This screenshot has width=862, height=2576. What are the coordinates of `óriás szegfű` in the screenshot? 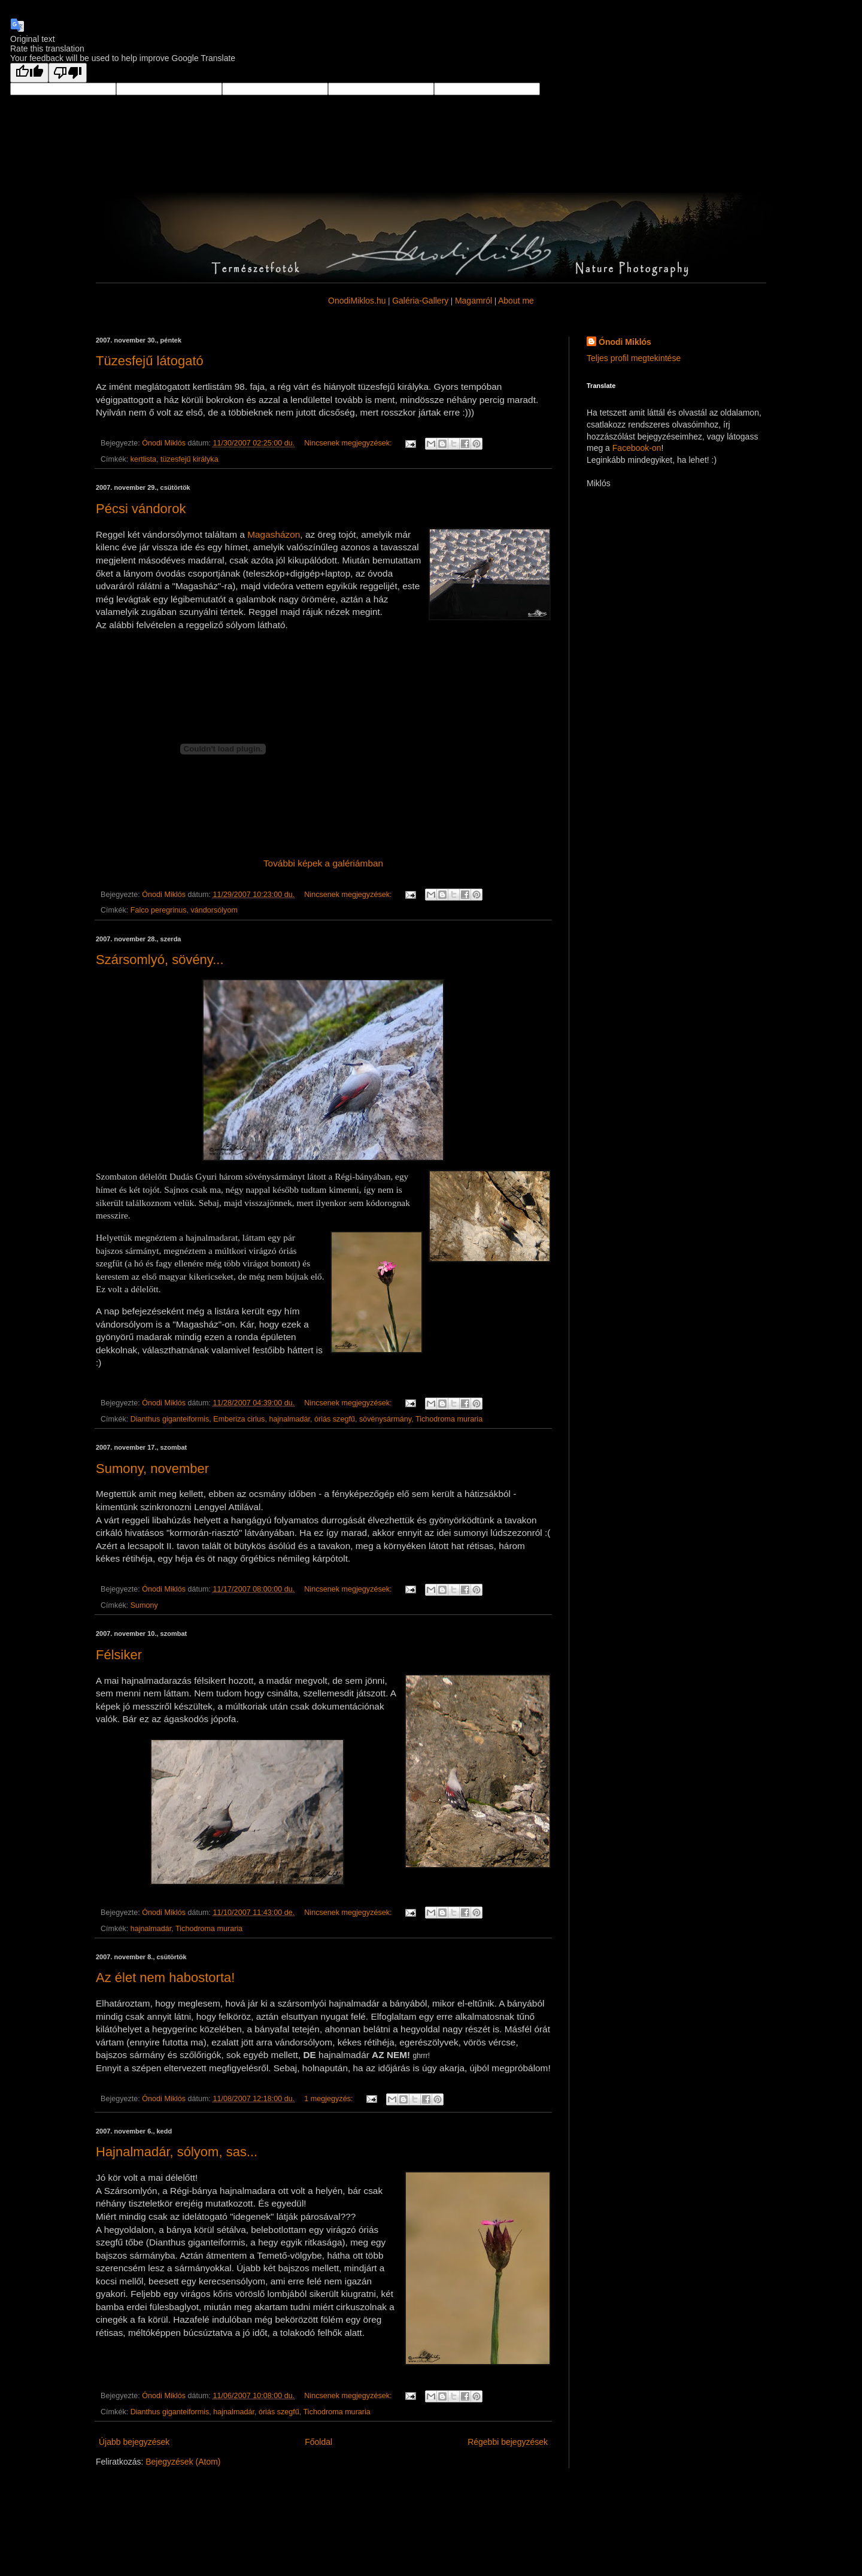 It's located at (334, 1419).